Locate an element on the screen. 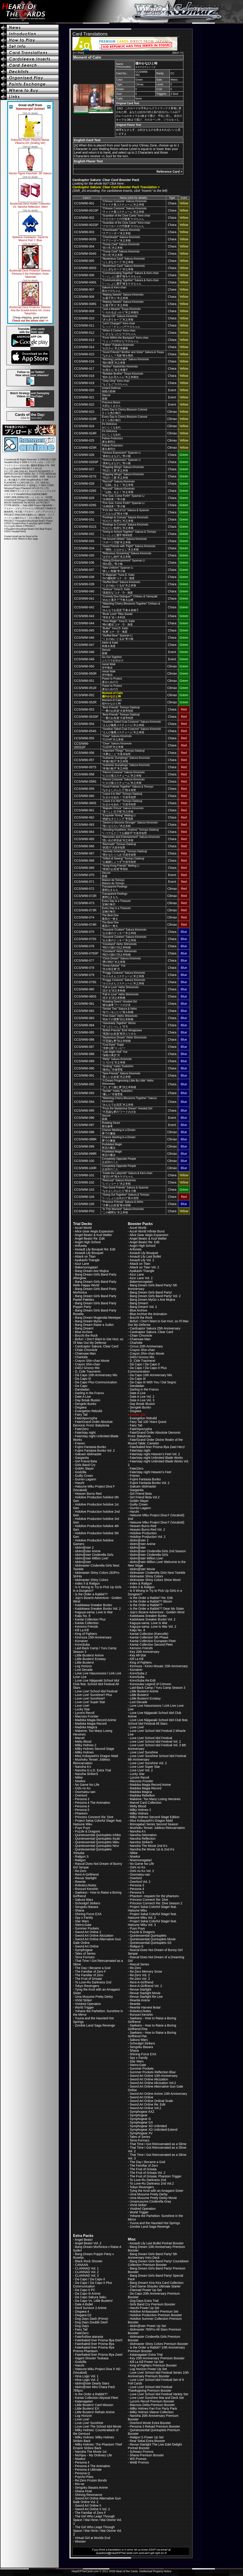  Princess Connect! Re: Dive Season 2 is located at coordinates (156, 1903).